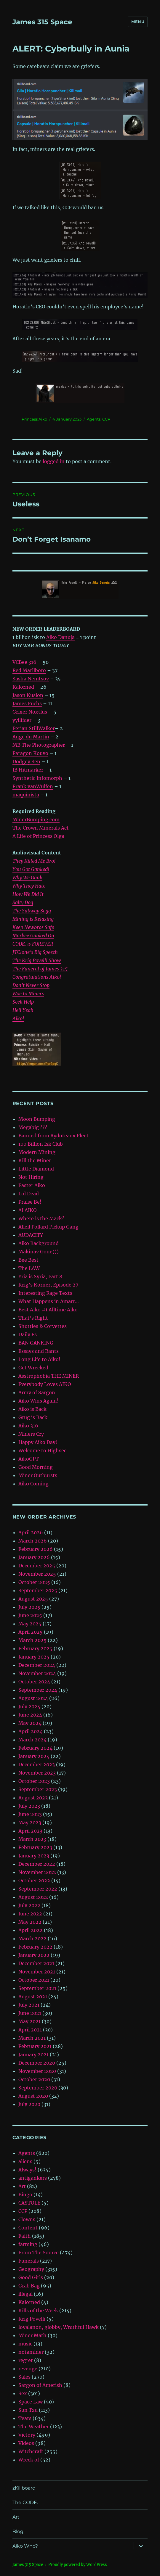 The height and width of the screenshot is (2576, 160). I want to click on December 2024, so click(36, 1665).